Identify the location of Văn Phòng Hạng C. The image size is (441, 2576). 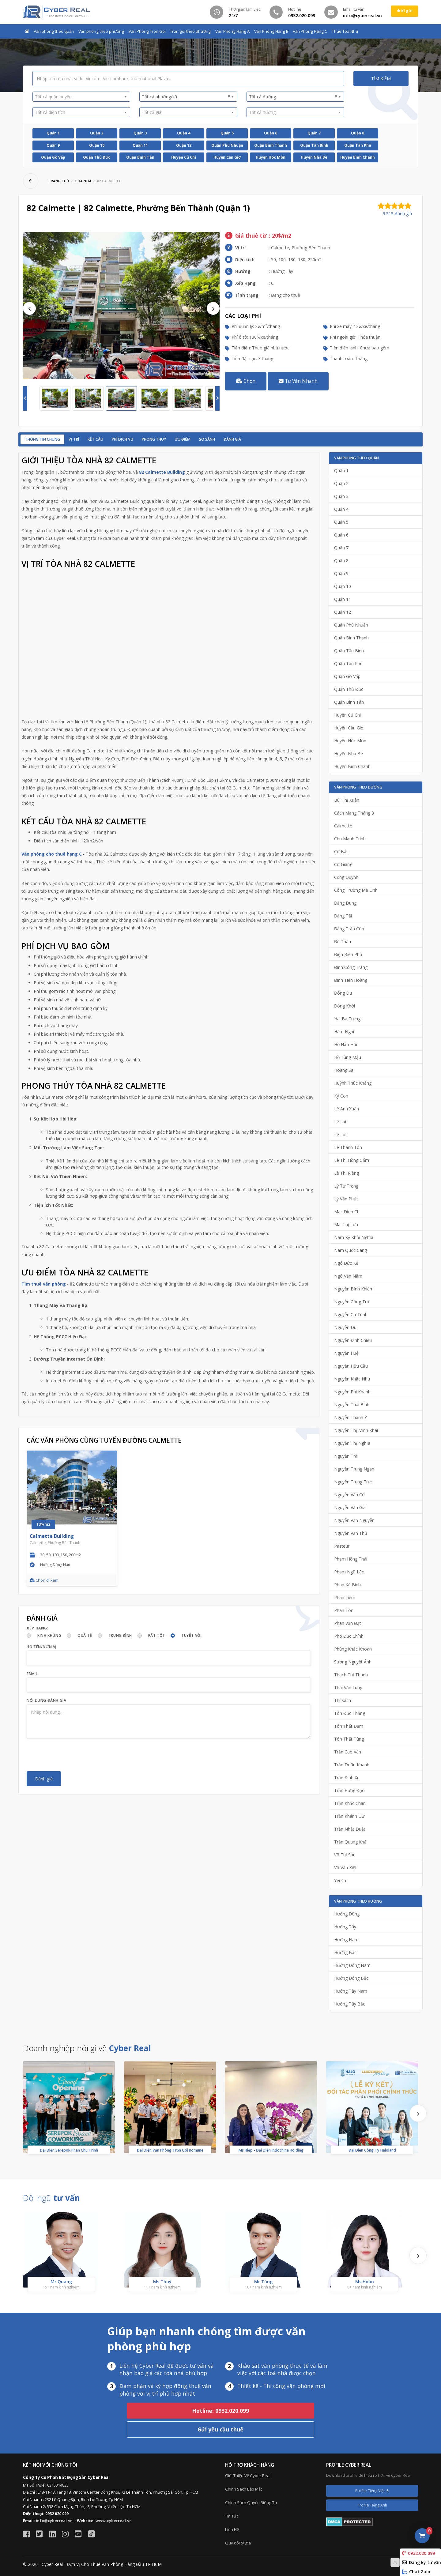
(310, 31).